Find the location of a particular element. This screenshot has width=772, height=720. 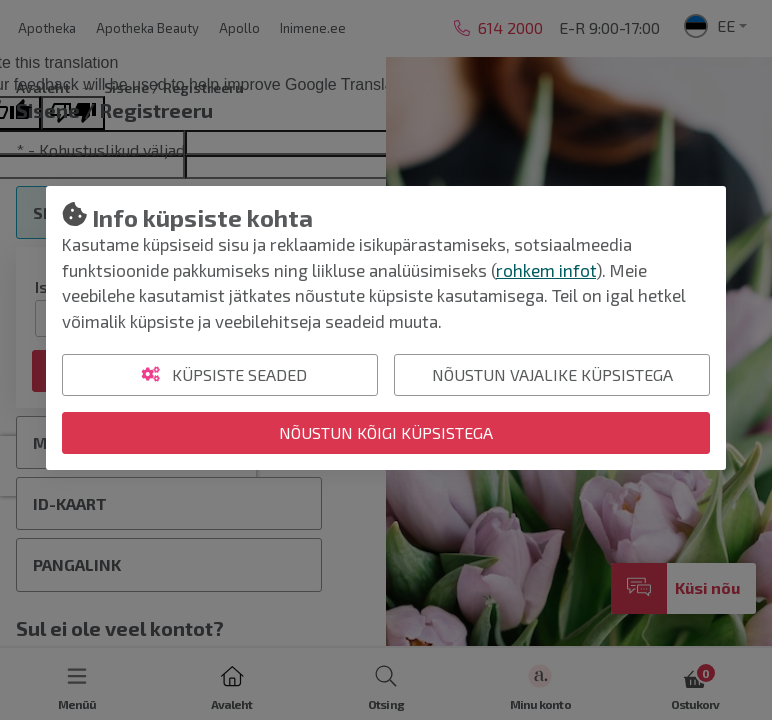

rohkem infot is located at coordinates (546, 270).